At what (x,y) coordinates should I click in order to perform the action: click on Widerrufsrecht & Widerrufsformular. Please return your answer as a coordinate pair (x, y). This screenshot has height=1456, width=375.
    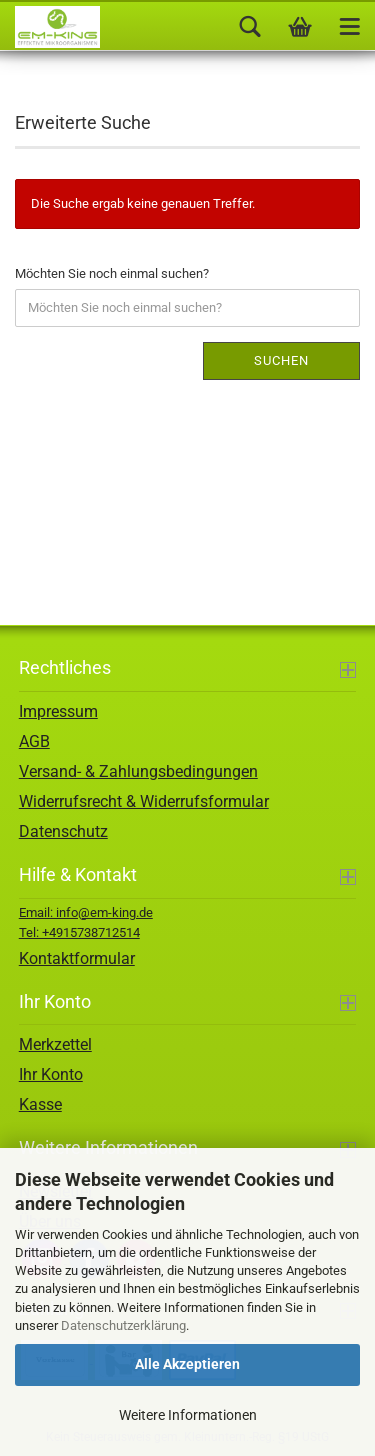
    Looking at the image, I should click on (144, 801).